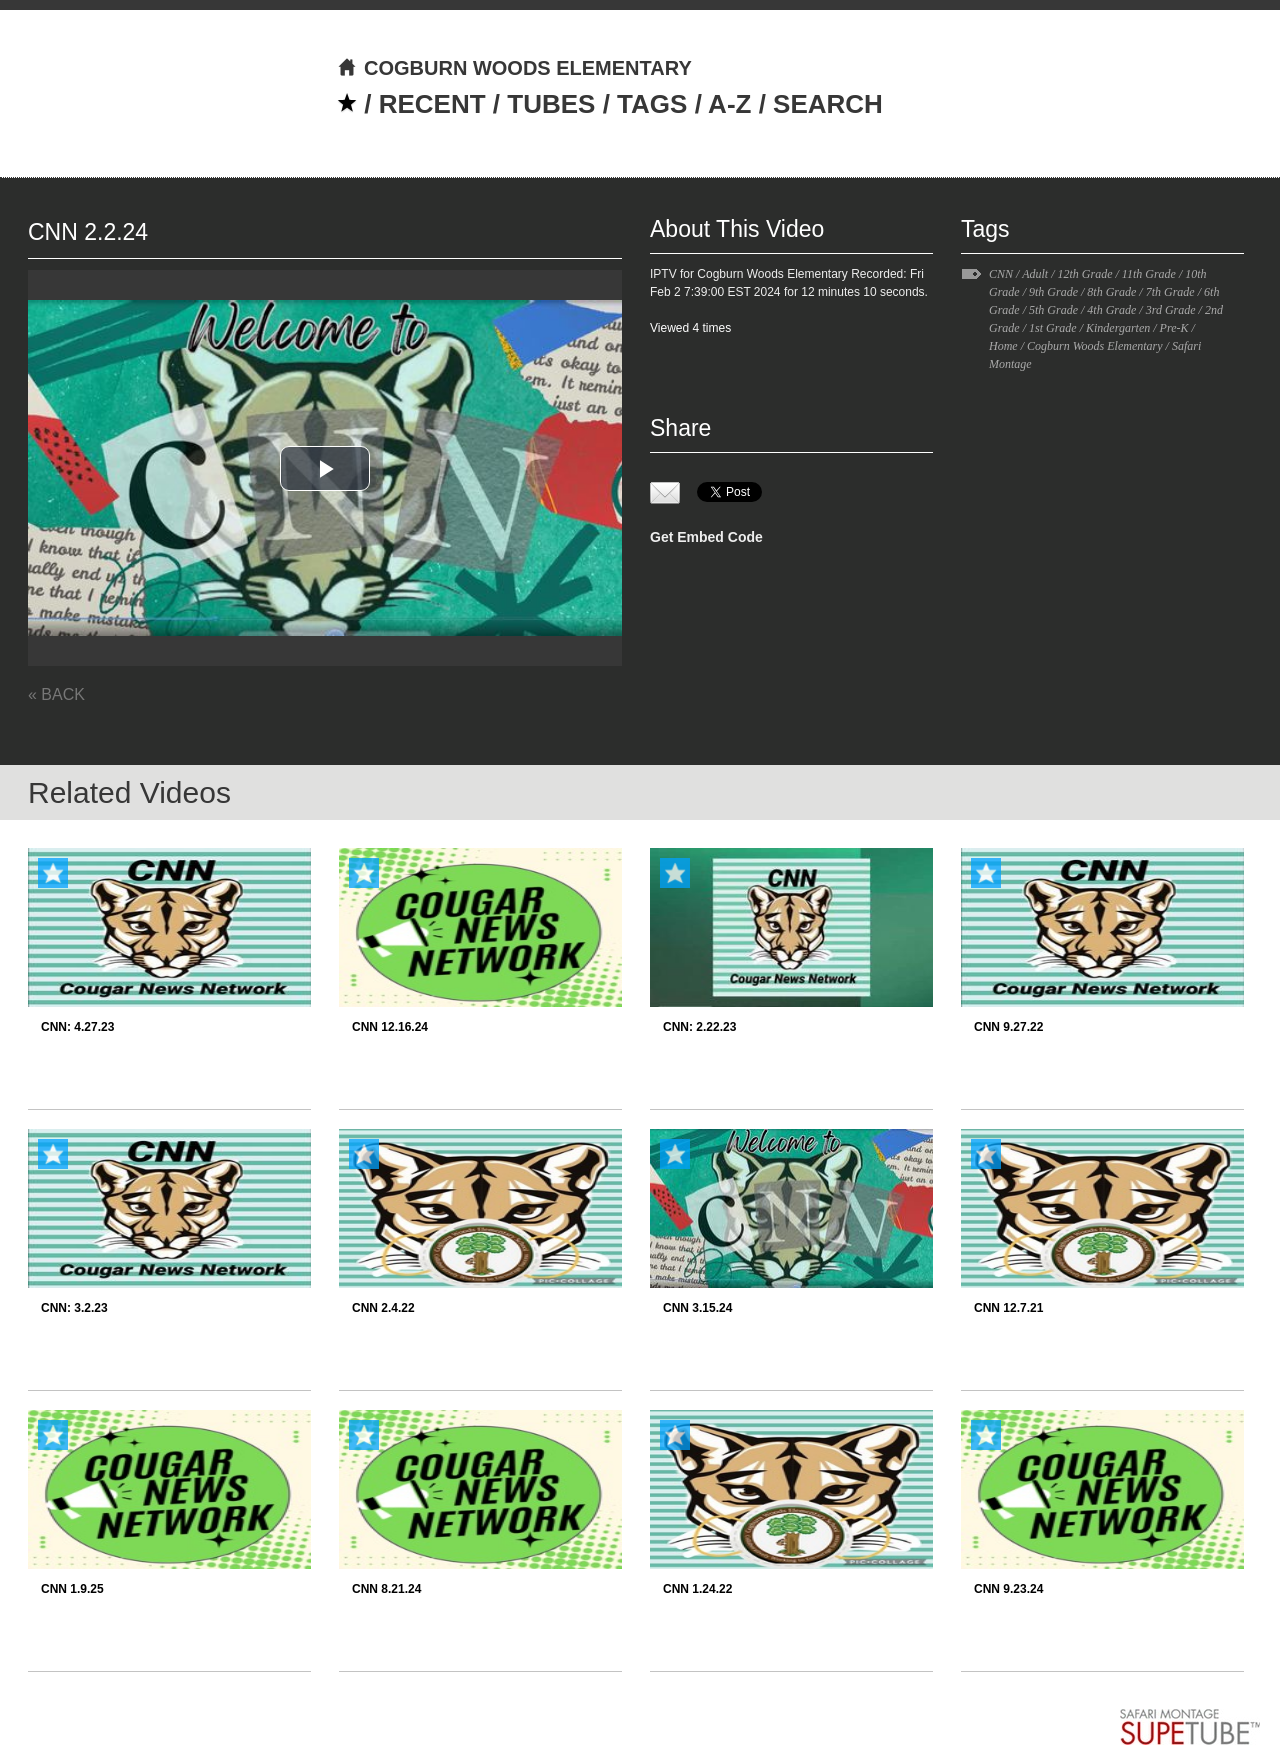 This screenshot has height=1745, width=1280. What do you see at coordinates (1053, 292) in the screenshot?
I see `9th Grade` at bounding box center [1053, 292].